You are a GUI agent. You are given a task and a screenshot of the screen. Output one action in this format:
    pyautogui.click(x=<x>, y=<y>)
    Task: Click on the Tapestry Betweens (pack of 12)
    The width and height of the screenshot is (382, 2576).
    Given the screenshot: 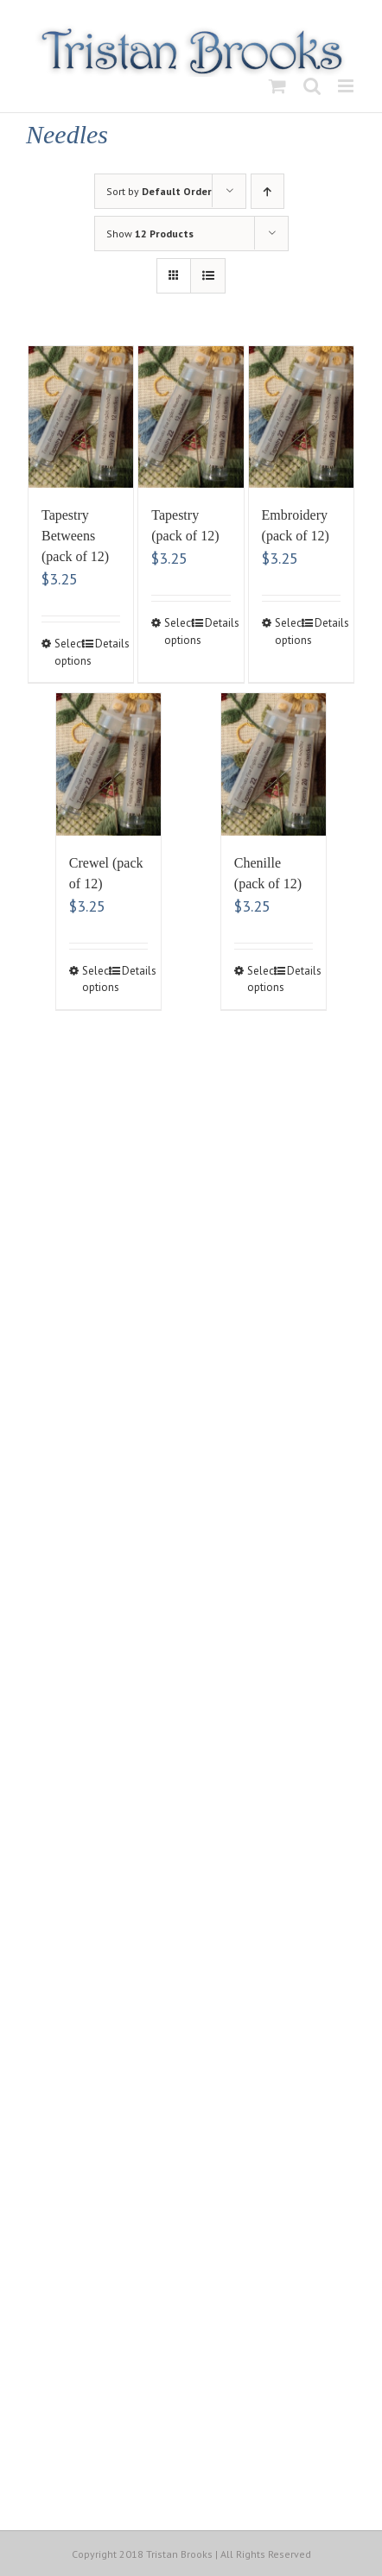 What is the action you would take?
    pyautogui.click(x=75, y=536)
    